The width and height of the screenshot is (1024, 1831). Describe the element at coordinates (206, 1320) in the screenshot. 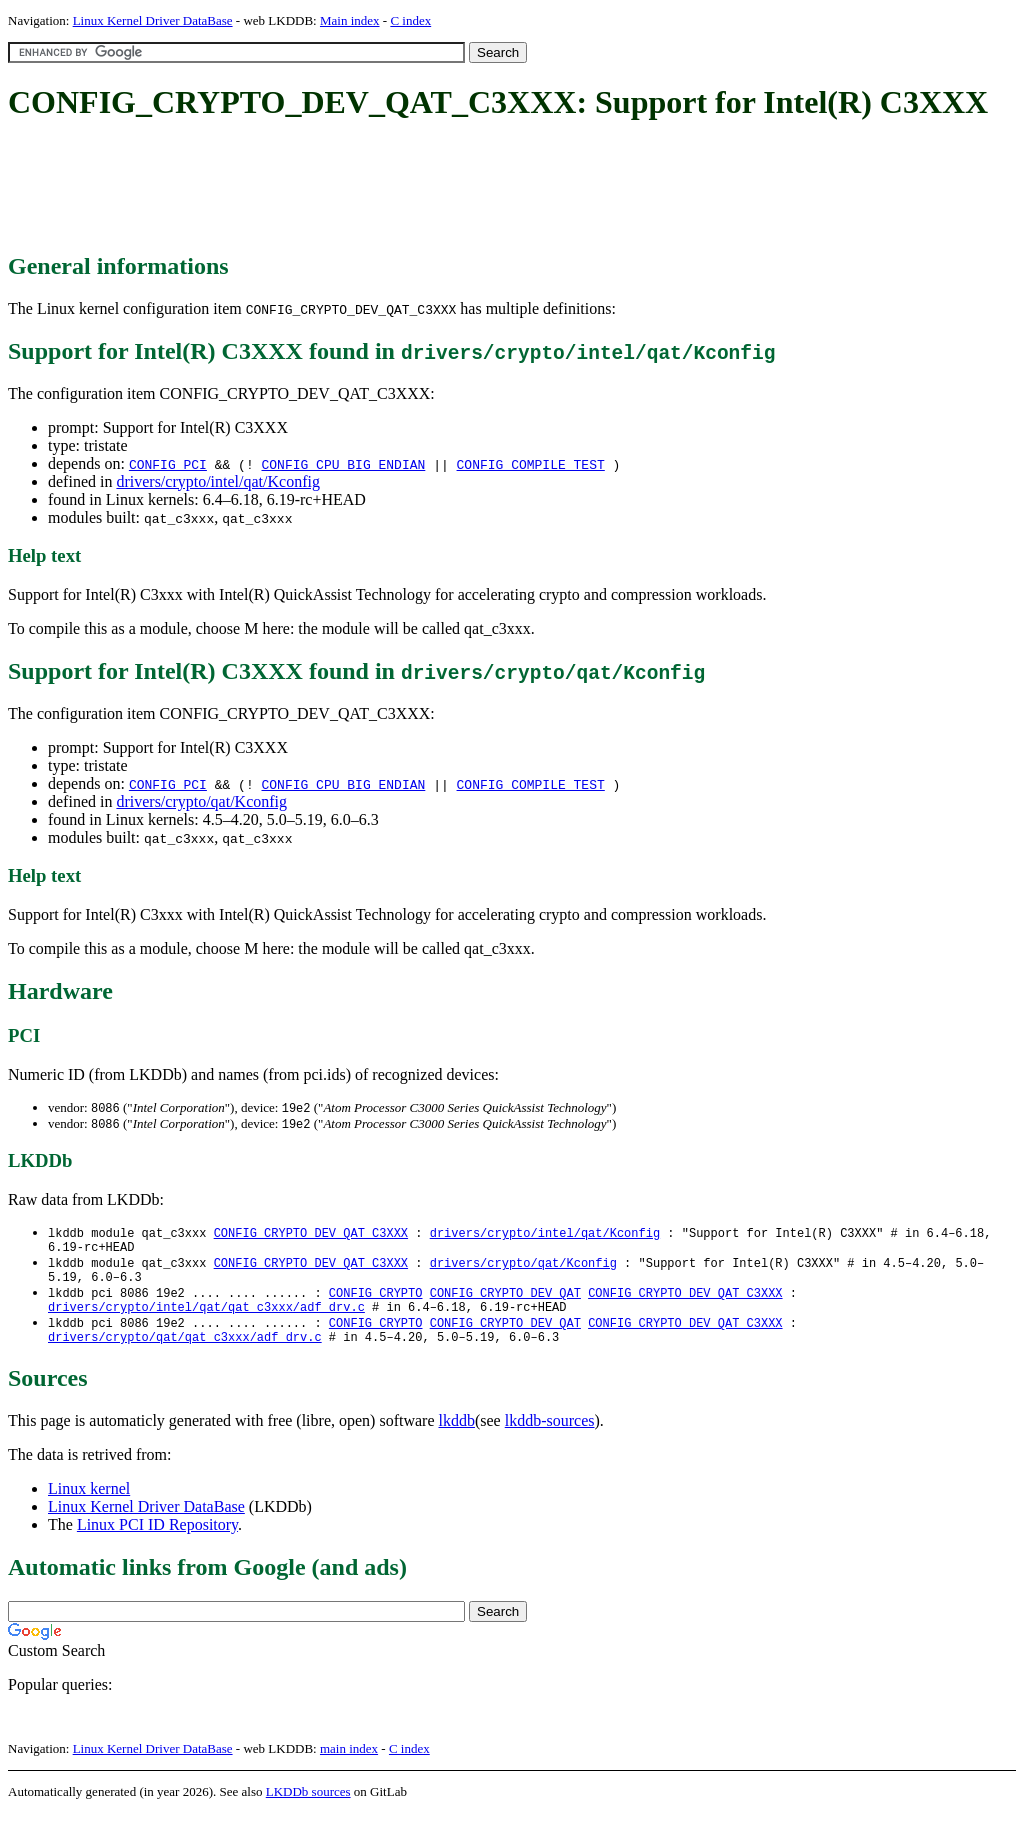

I see `drivers/crypto/intel/qat/qat_c3xxx/adf_drv.c` at that location.